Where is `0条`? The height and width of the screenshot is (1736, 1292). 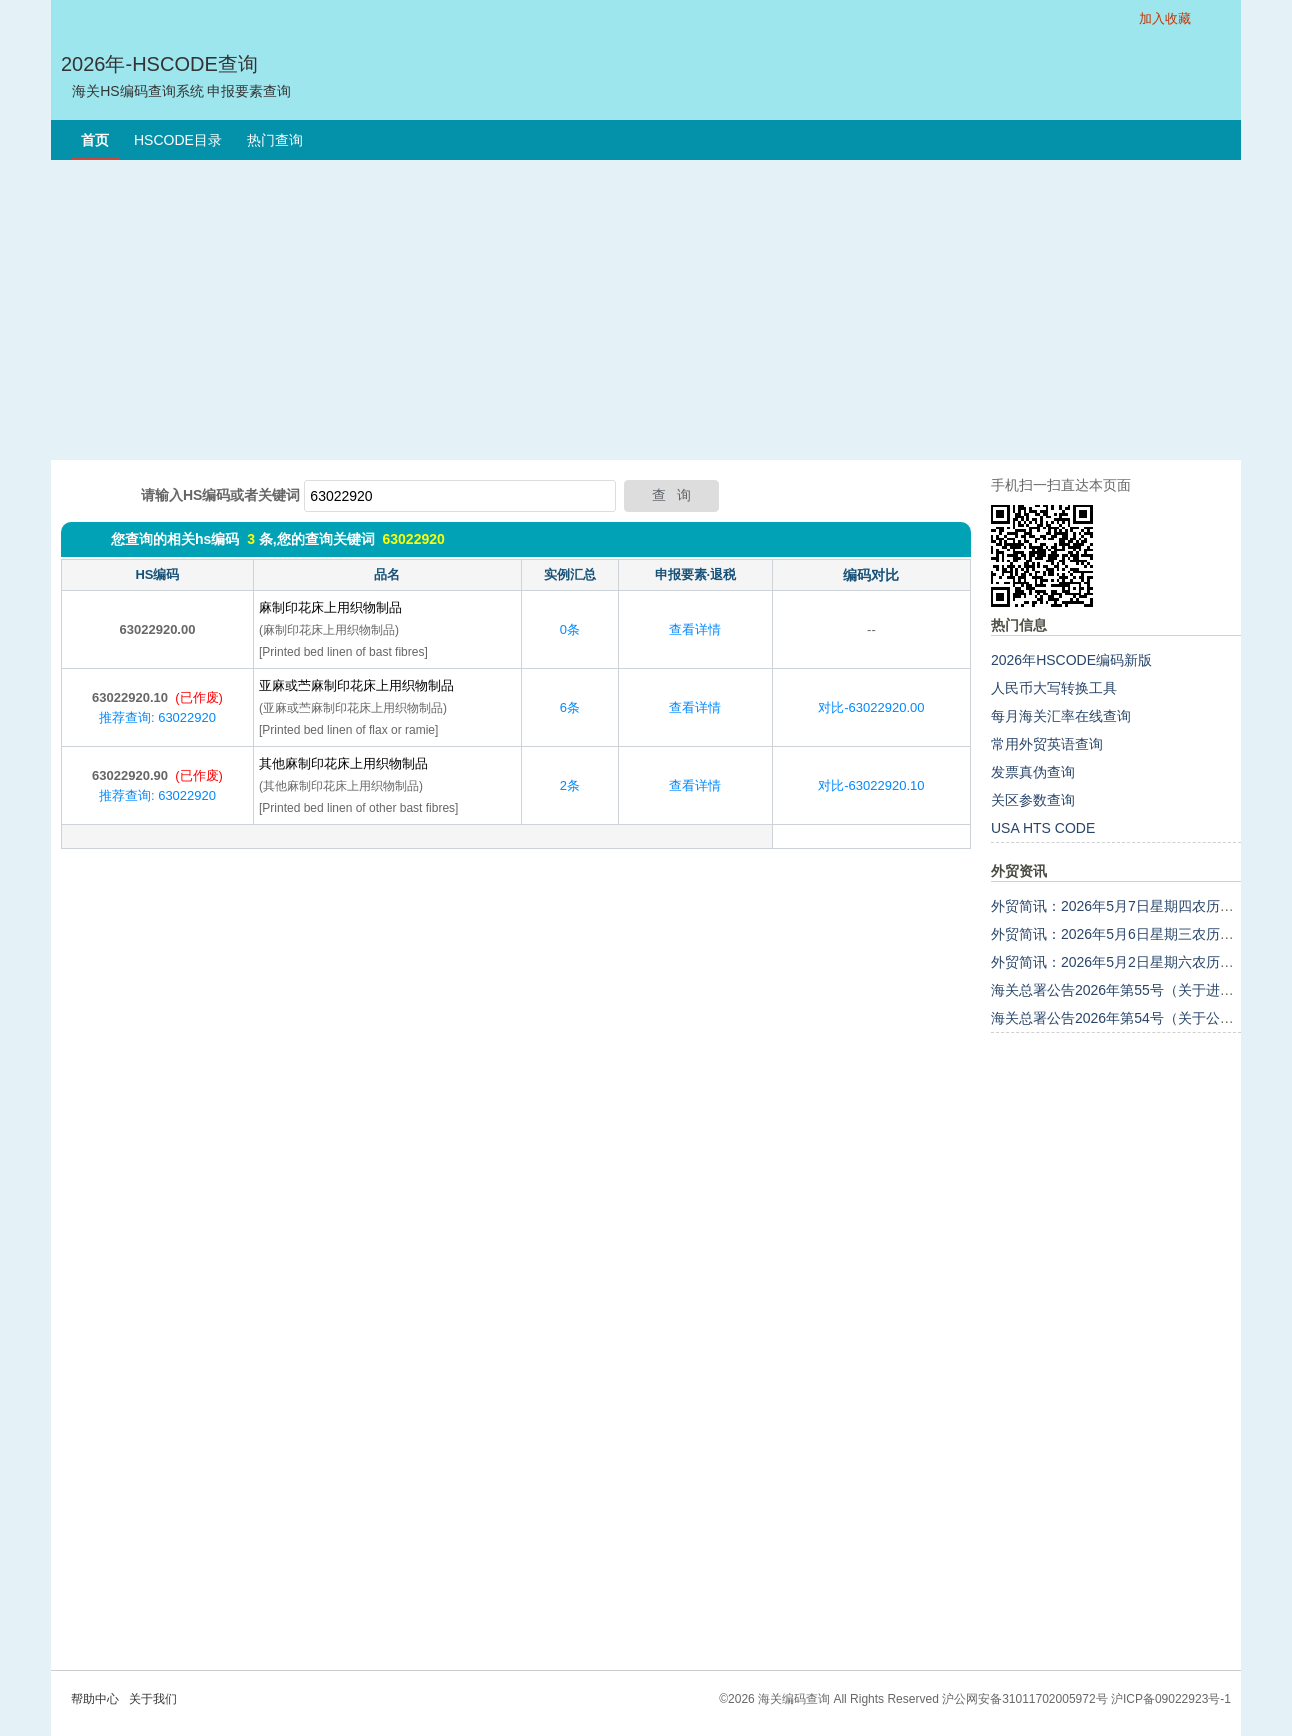
0条 is located at coordinates (570, 629).